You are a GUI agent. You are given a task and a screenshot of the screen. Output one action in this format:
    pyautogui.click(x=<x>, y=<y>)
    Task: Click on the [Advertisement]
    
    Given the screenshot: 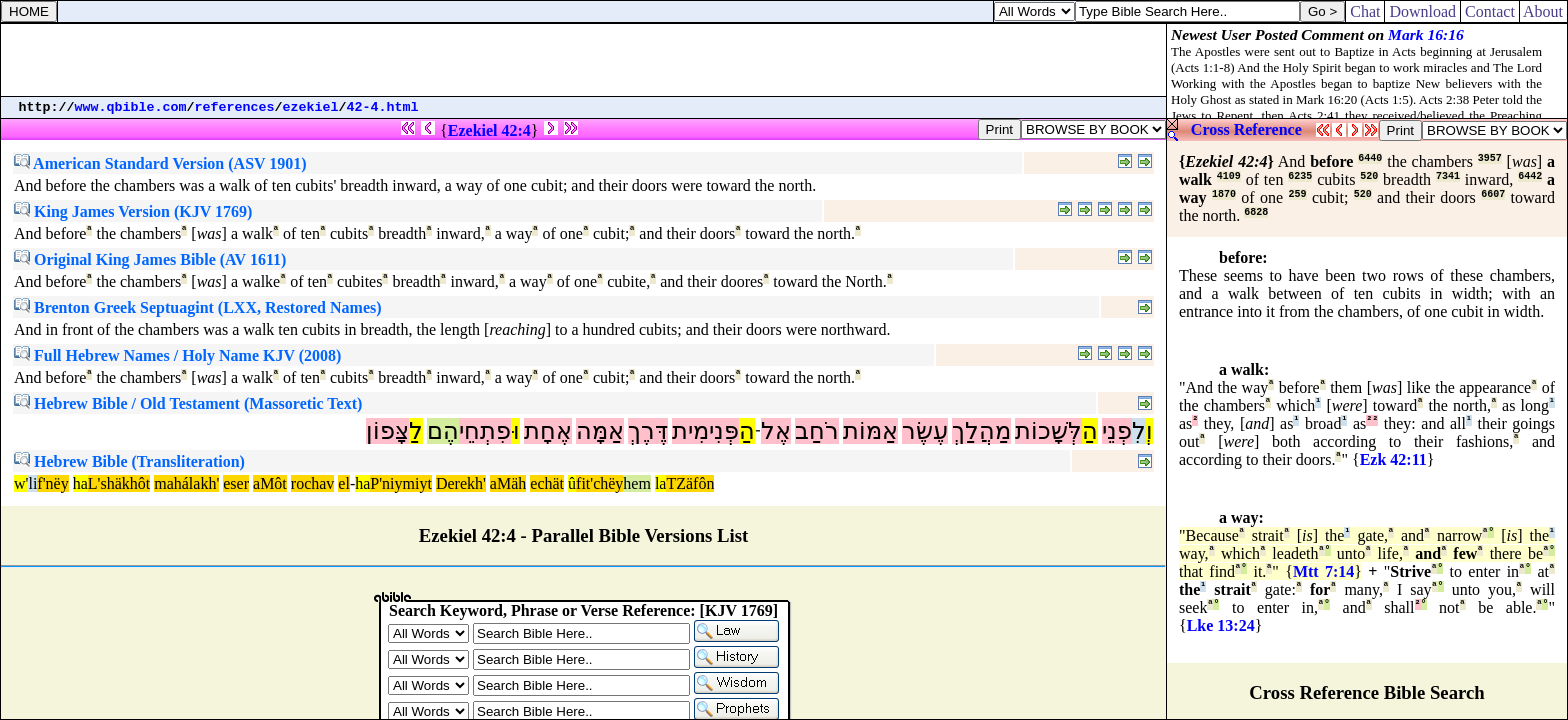 What is the action you would take?
    pyautogui.click(x=584, y=60)
    